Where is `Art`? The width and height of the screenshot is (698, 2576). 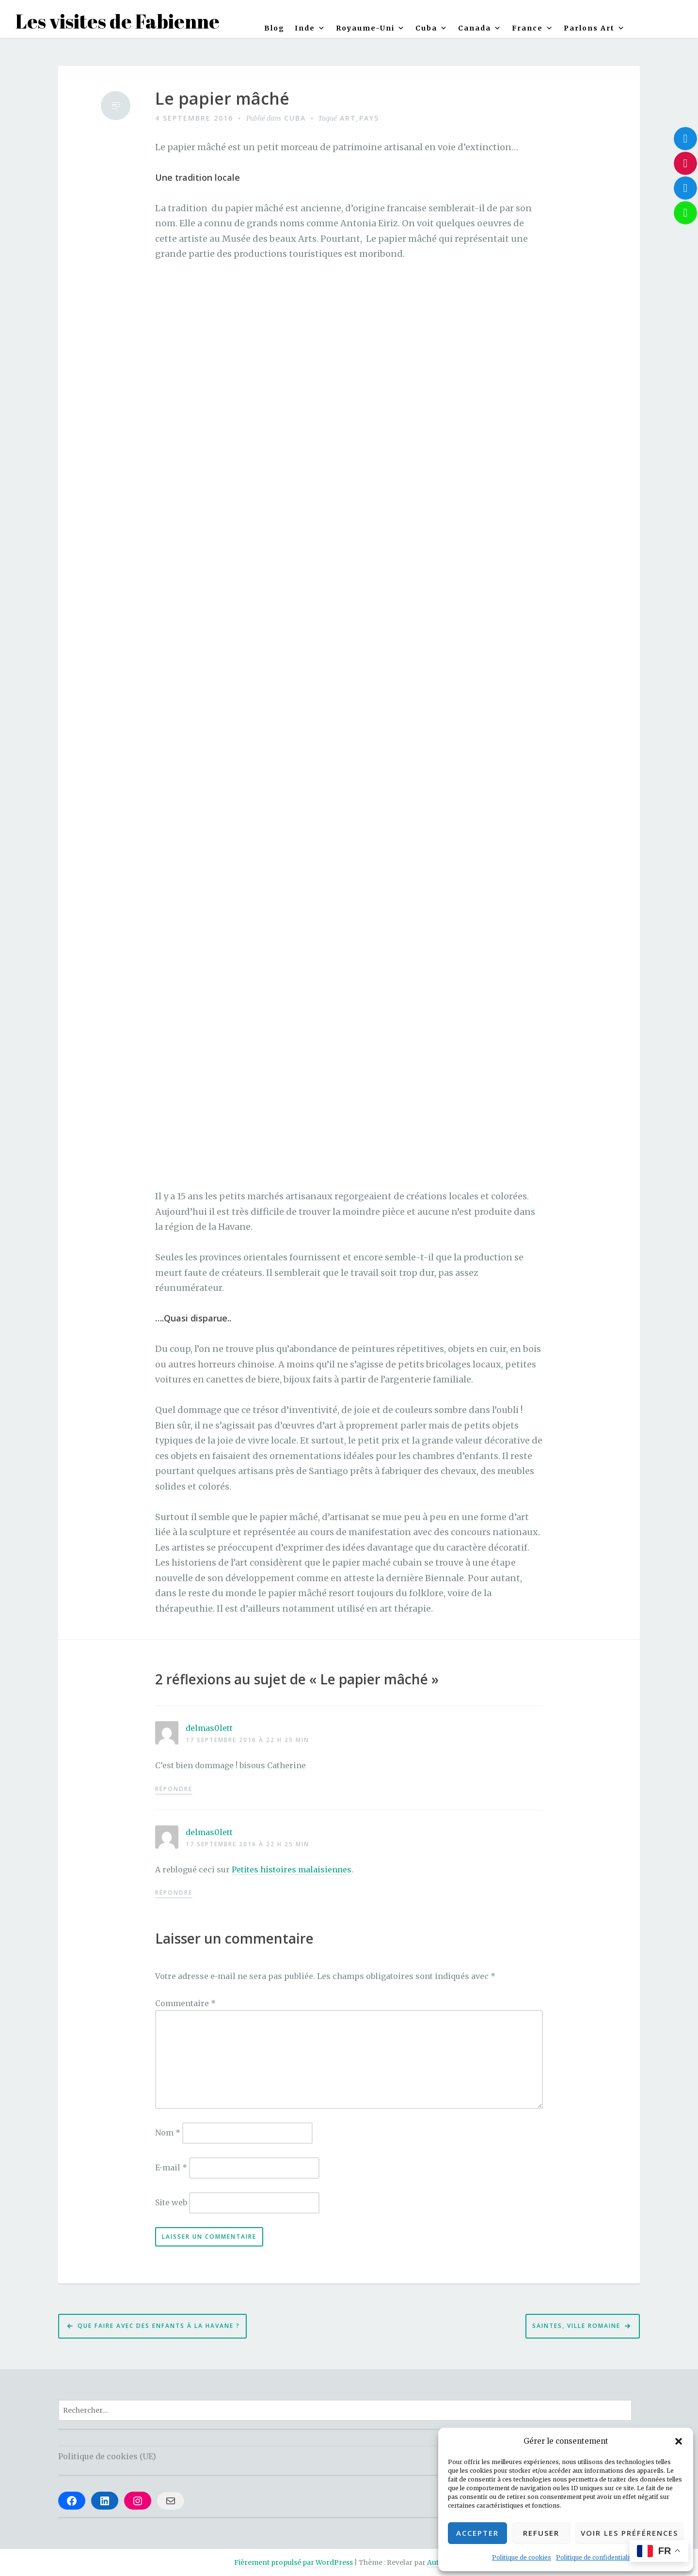
Art is located at coordinates (348, 118).